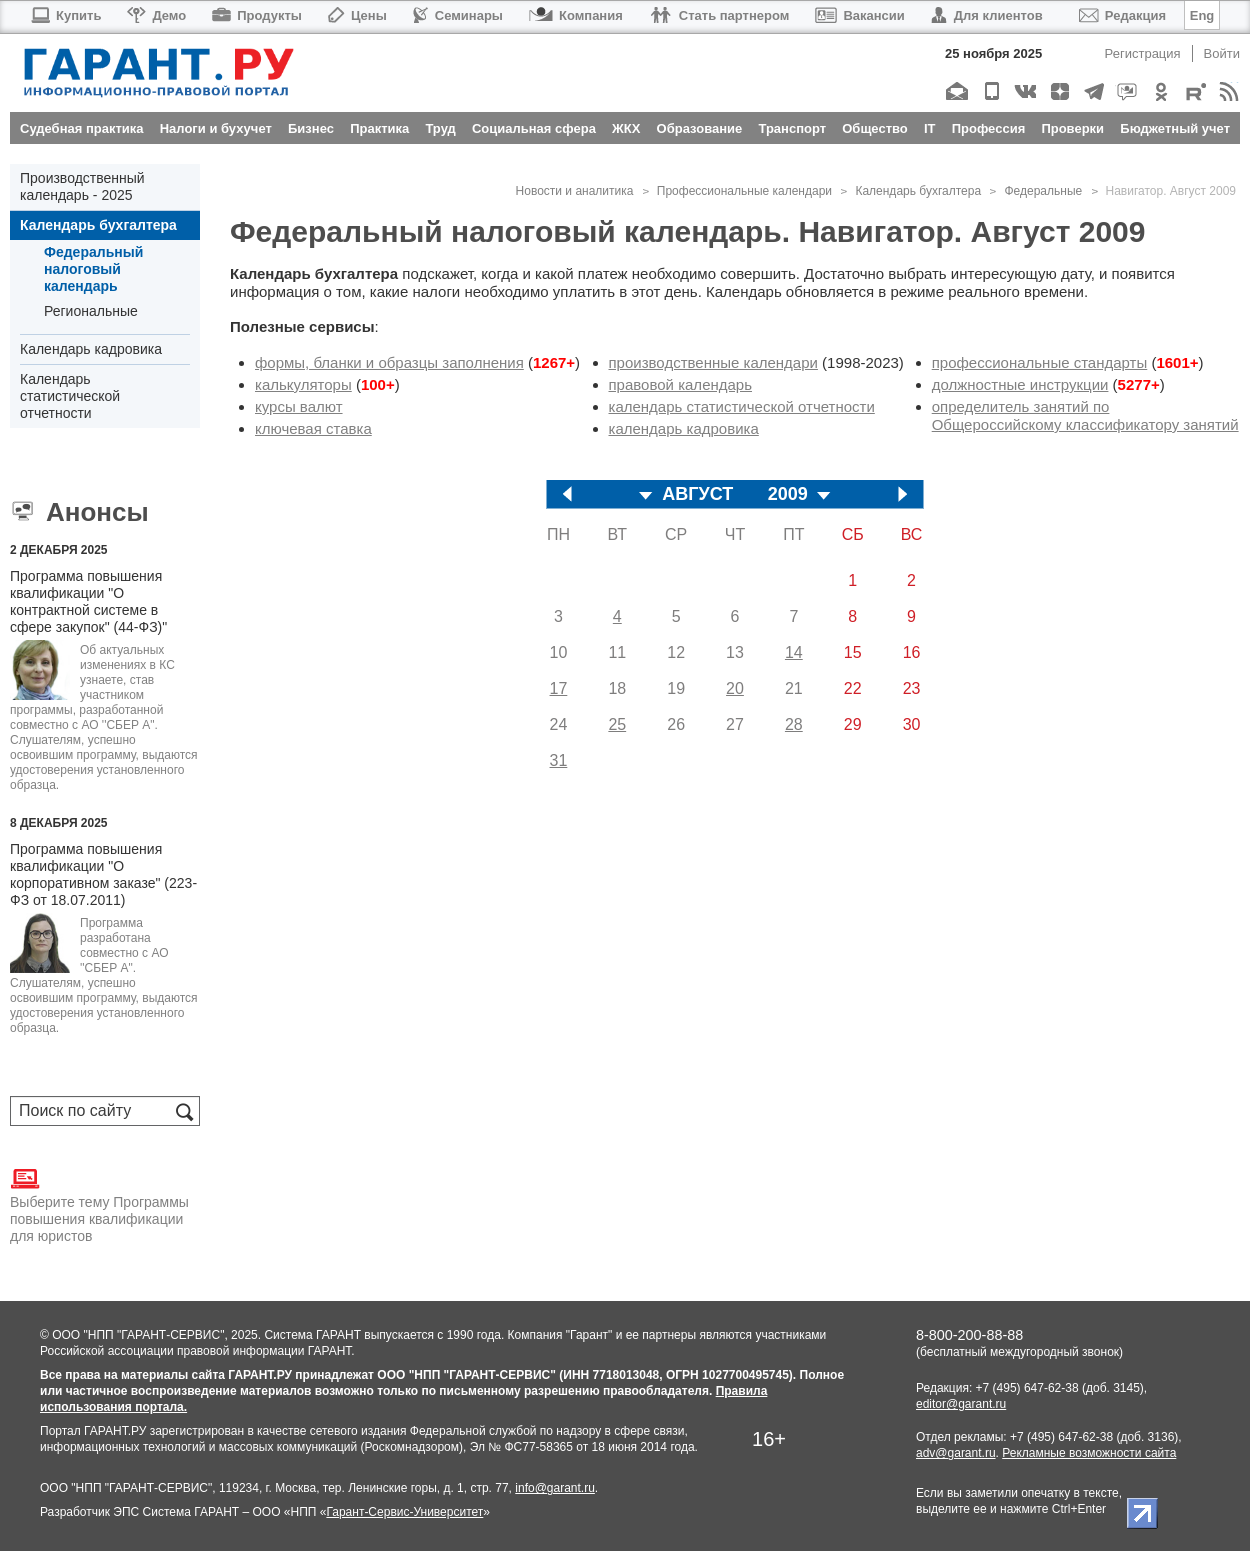  I want to click on Войти, so click(1222, 53).